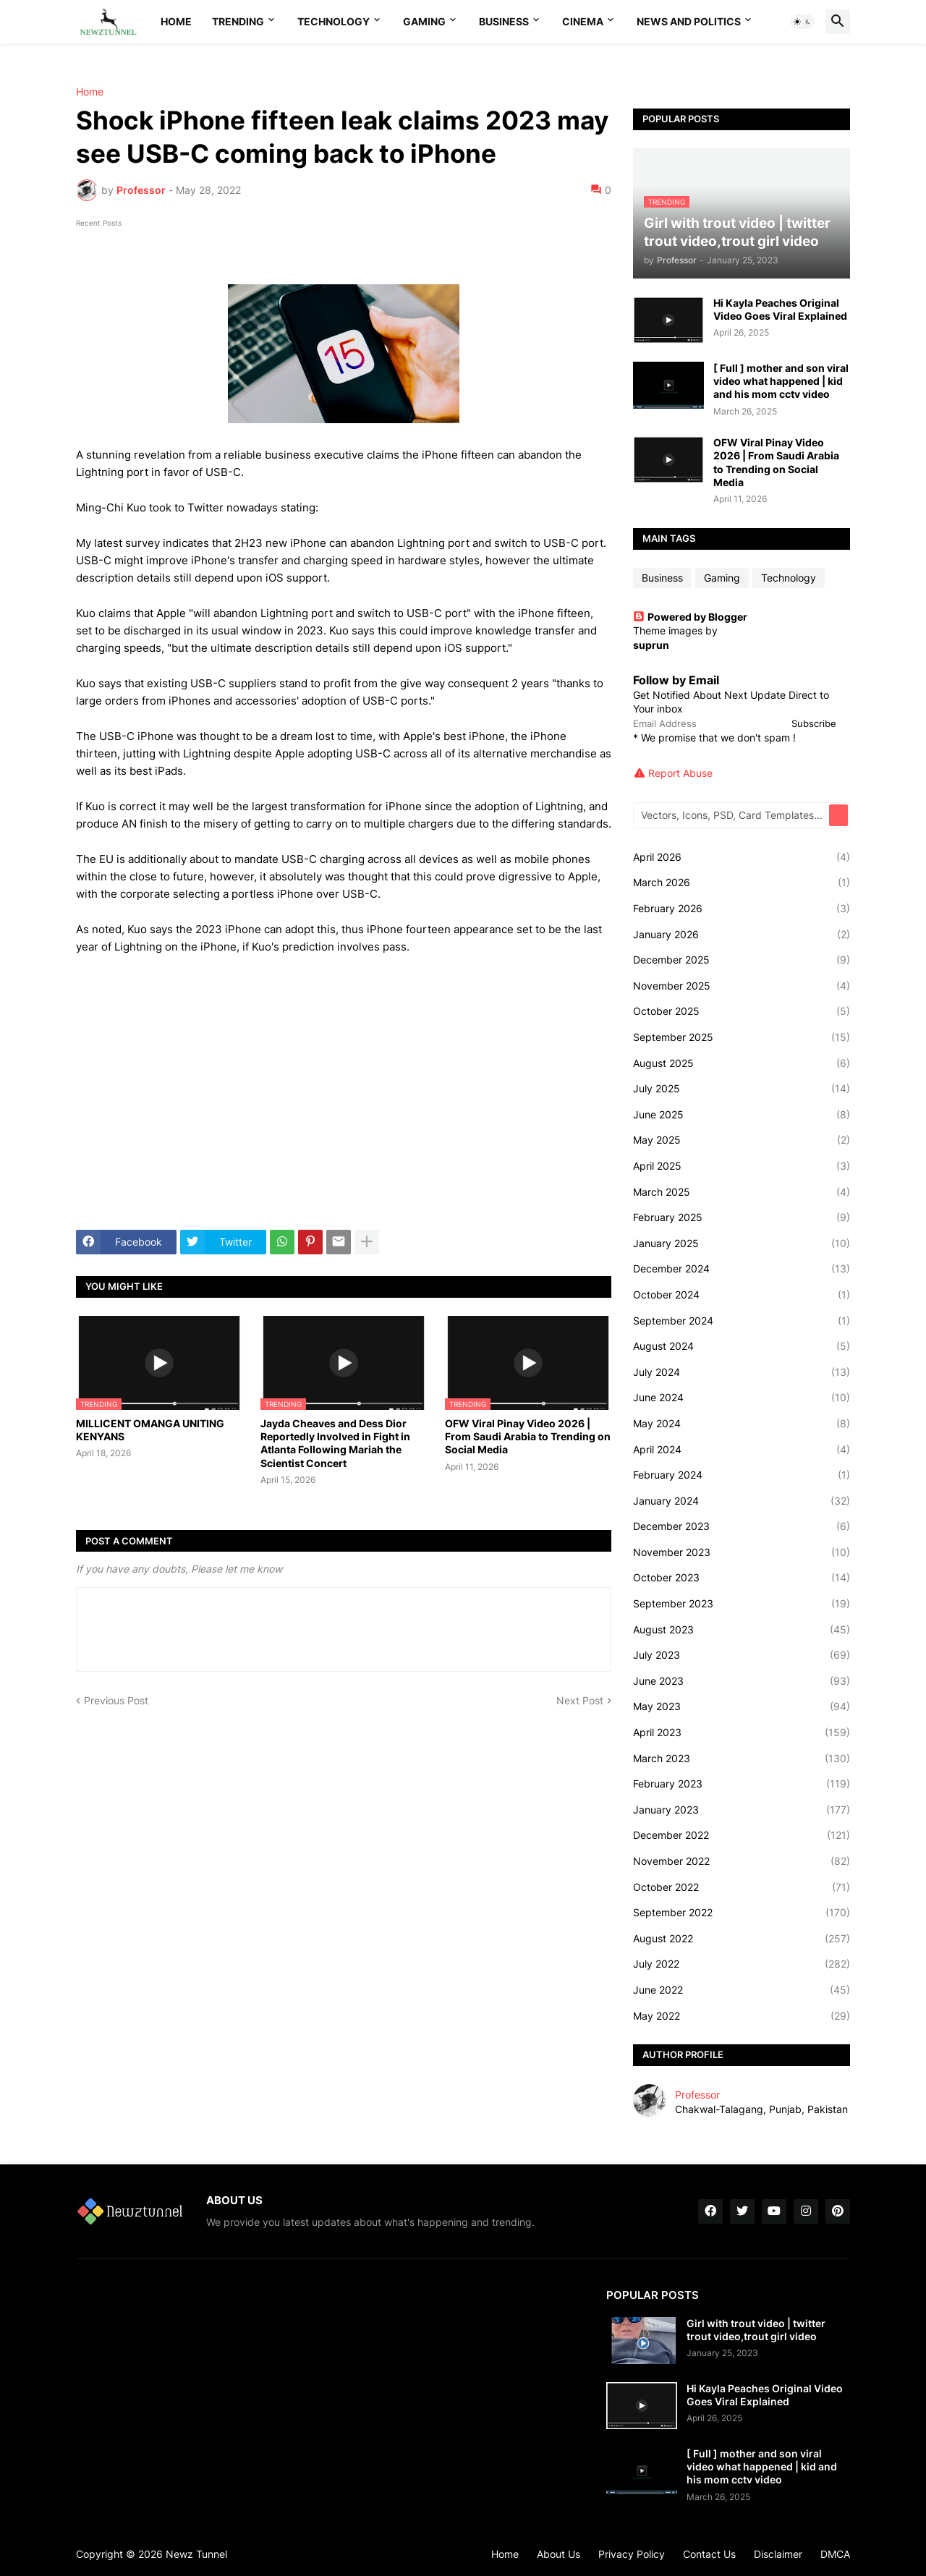 The image size is (926, 2576). I want to click on January 2025, so click(741, 1243).